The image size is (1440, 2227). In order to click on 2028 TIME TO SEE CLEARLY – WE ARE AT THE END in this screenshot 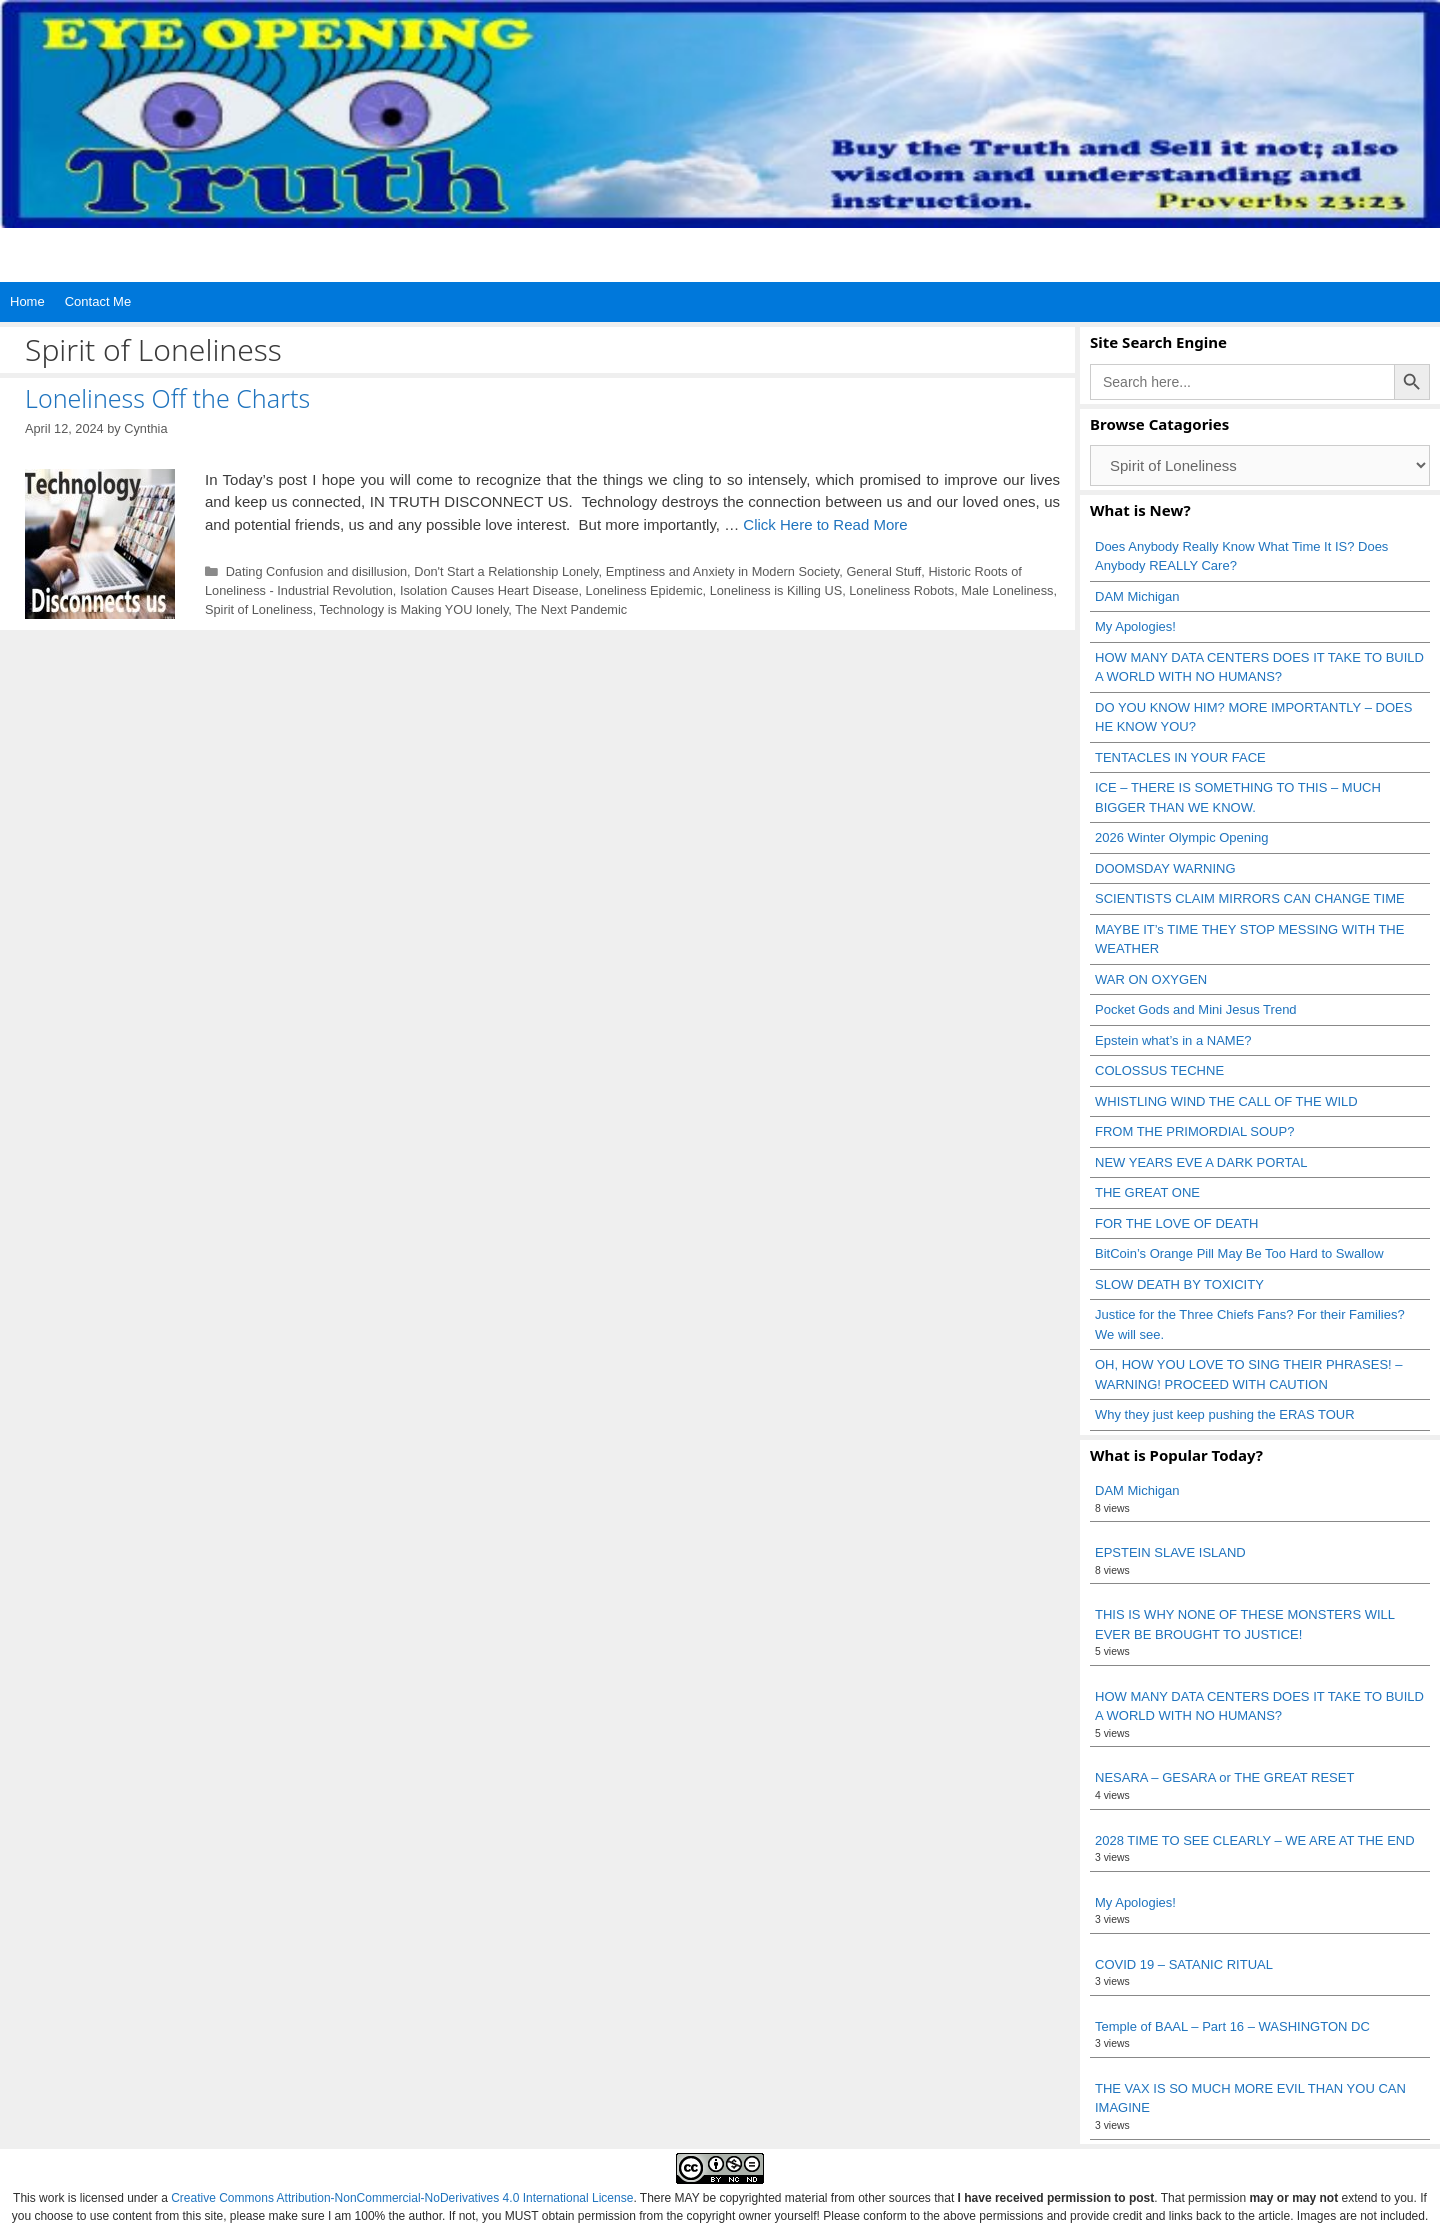, I will do `click(1255, 1840)`.